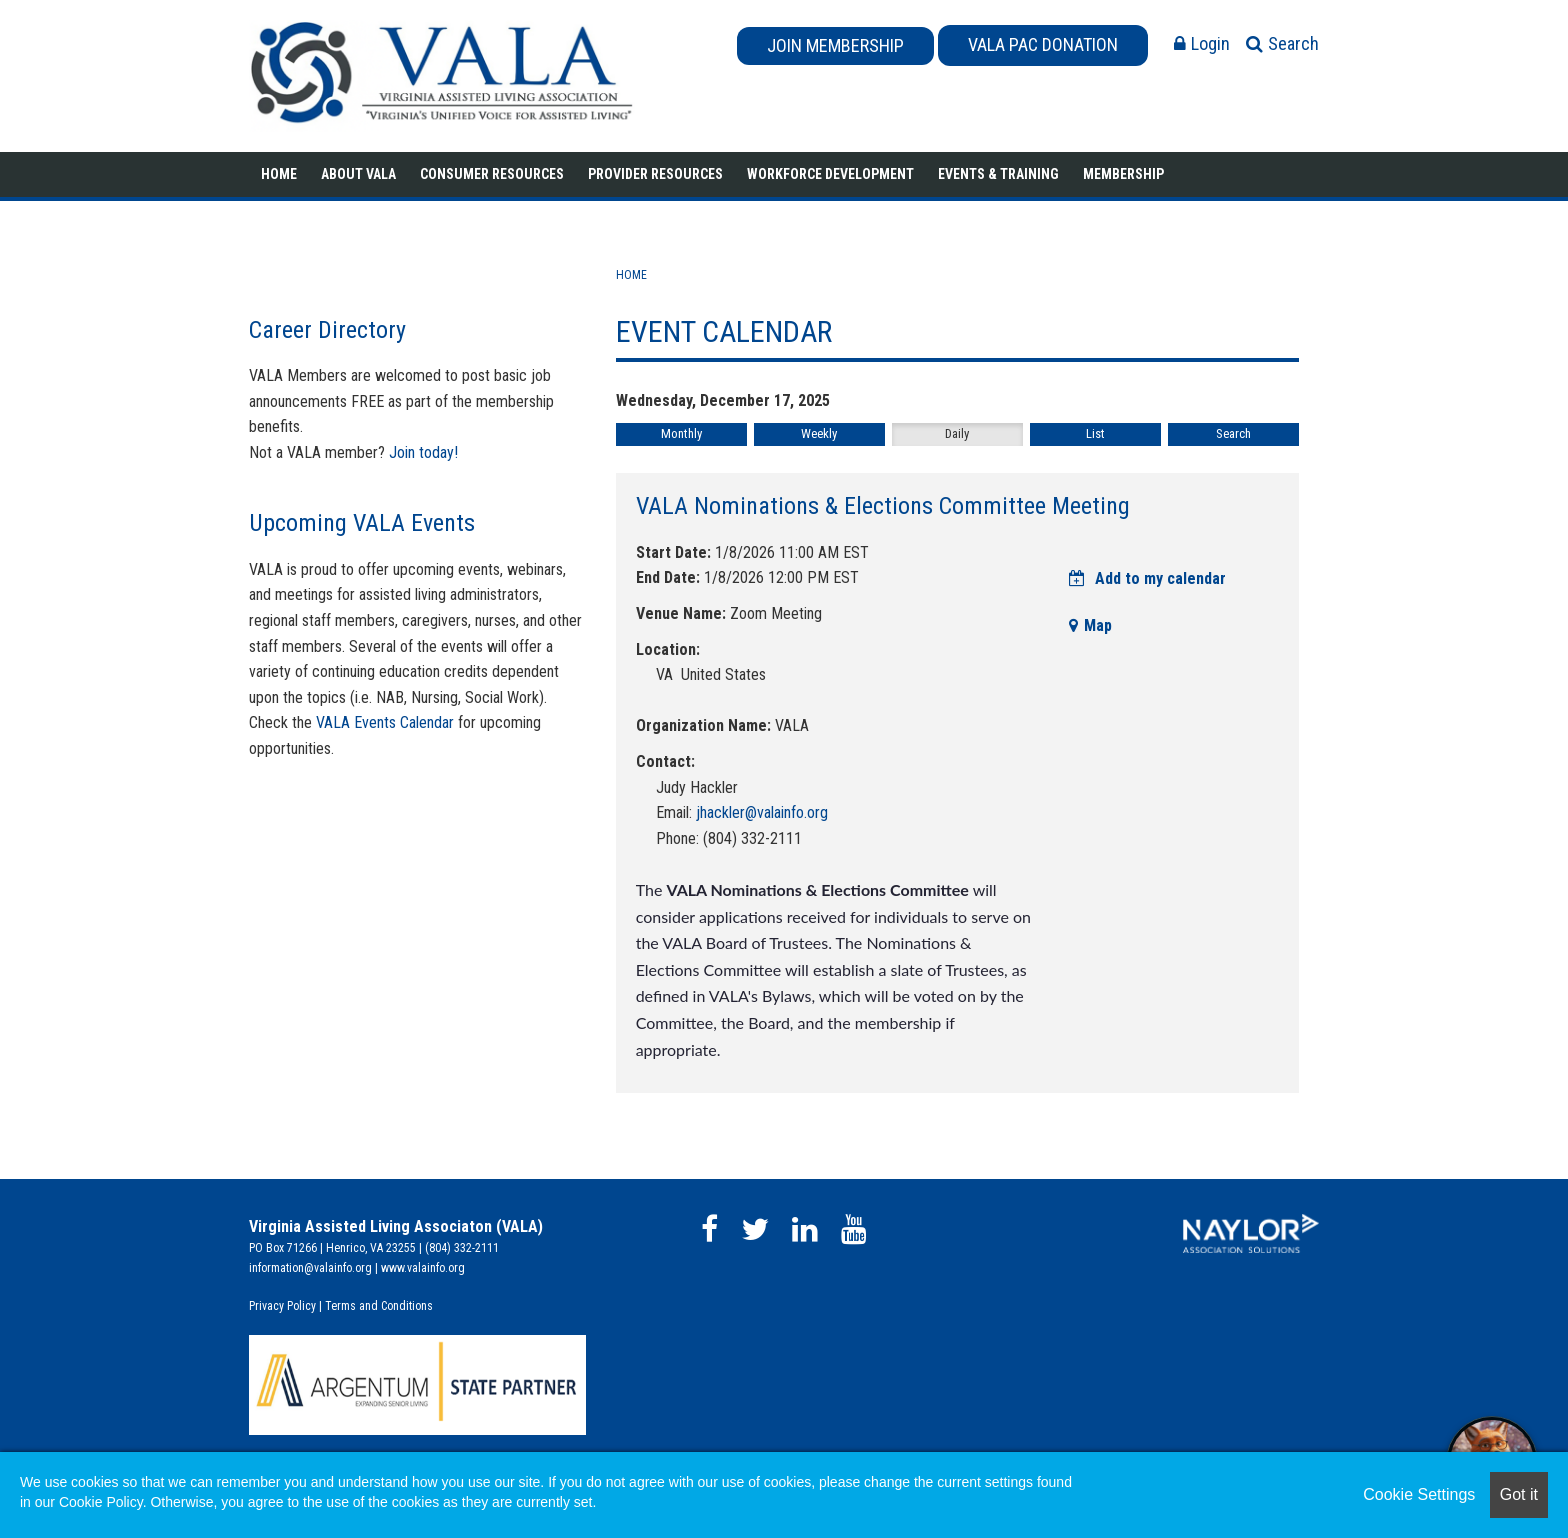 This screenshot has height=1538, width=1568. Describe the element at coordinates (1233, 433) in the screenshot. I see `Search` at that location.